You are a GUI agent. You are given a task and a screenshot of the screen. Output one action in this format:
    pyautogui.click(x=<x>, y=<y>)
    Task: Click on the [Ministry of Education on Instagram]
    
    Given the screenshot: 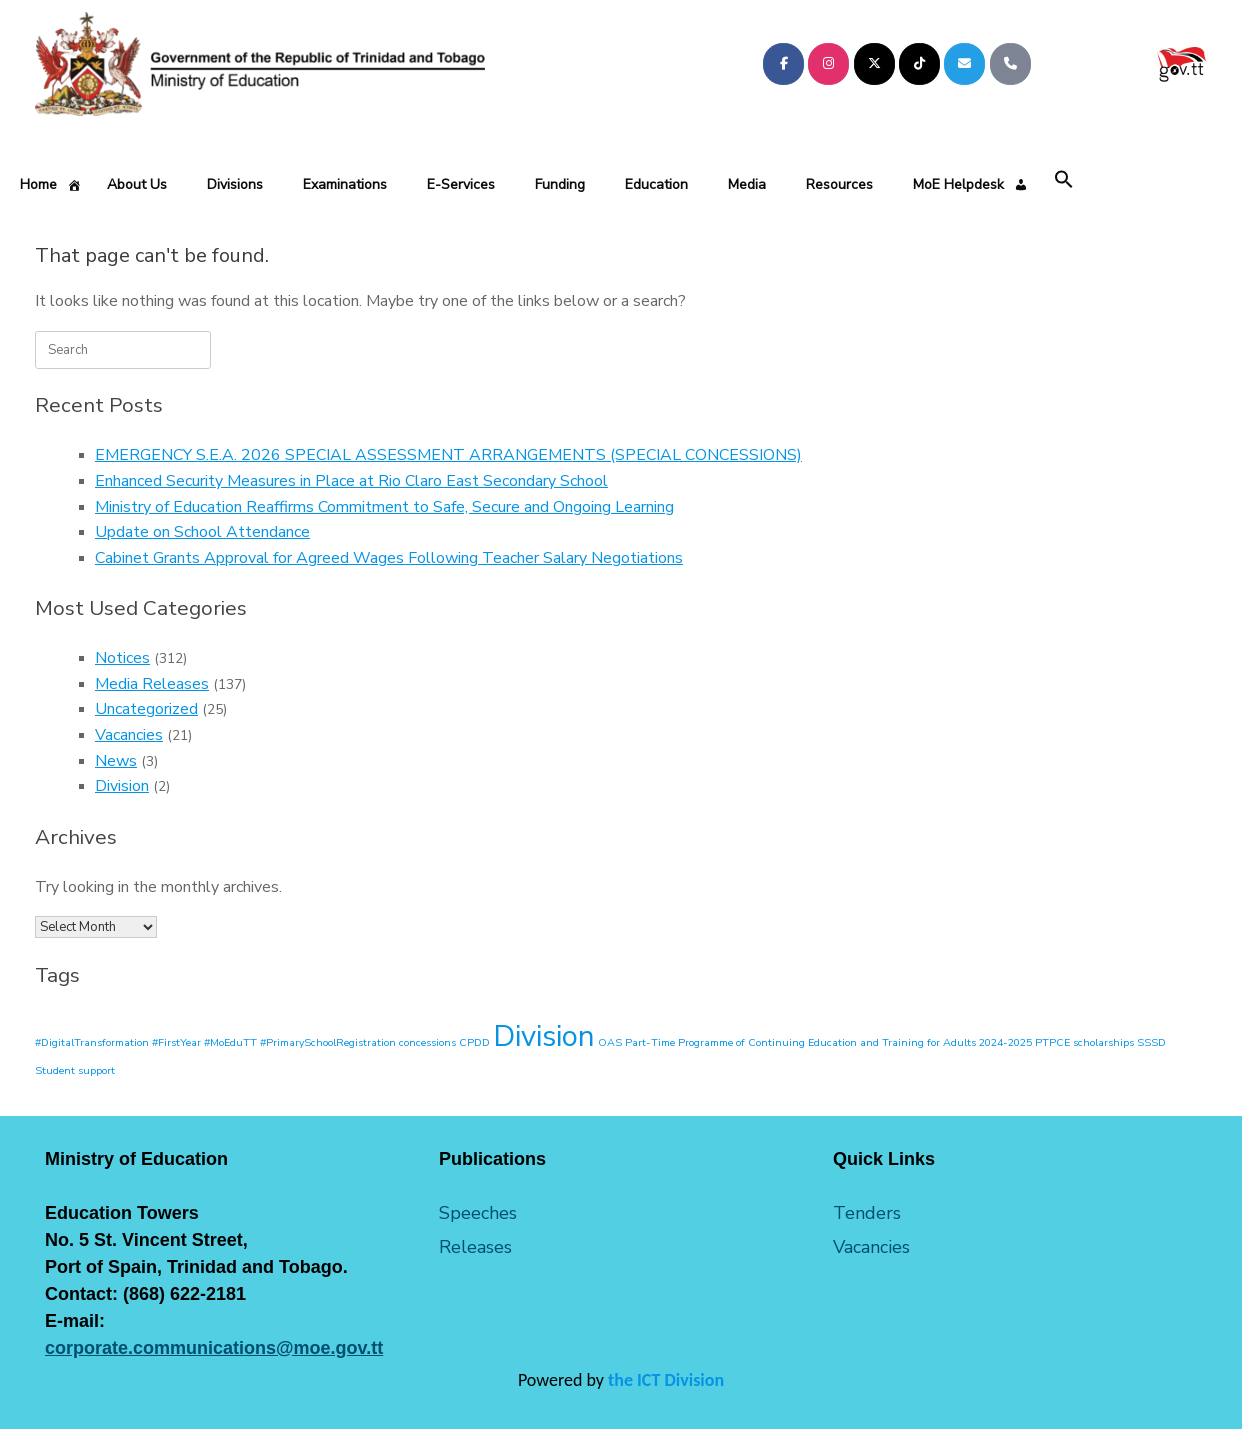 What is the action you would take?
    pyautogui.click(x=828, y=64)
    